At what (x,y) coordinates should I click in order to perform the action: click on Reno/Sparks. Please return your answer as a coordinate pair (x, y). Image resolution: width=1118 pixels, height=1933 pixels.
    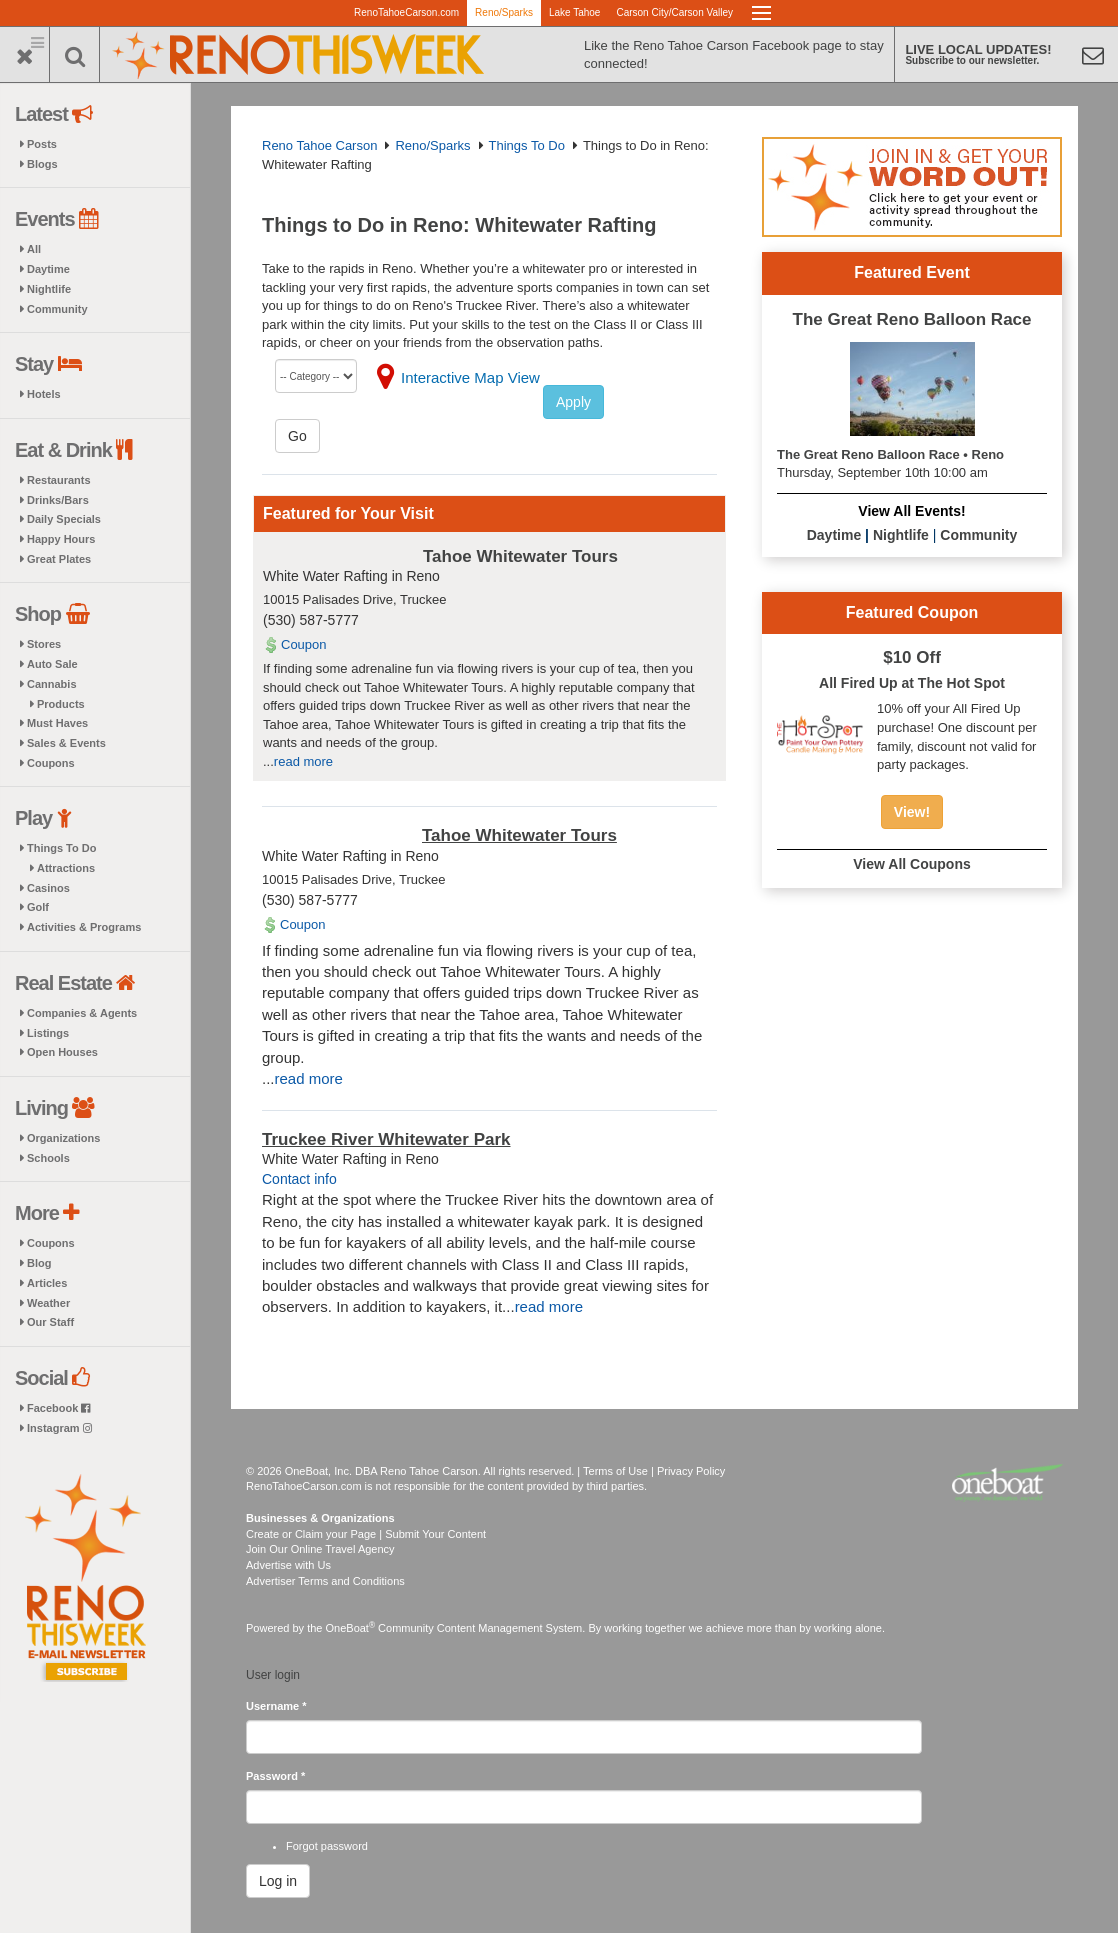
    Looking at the image, I should click on (504, 12).